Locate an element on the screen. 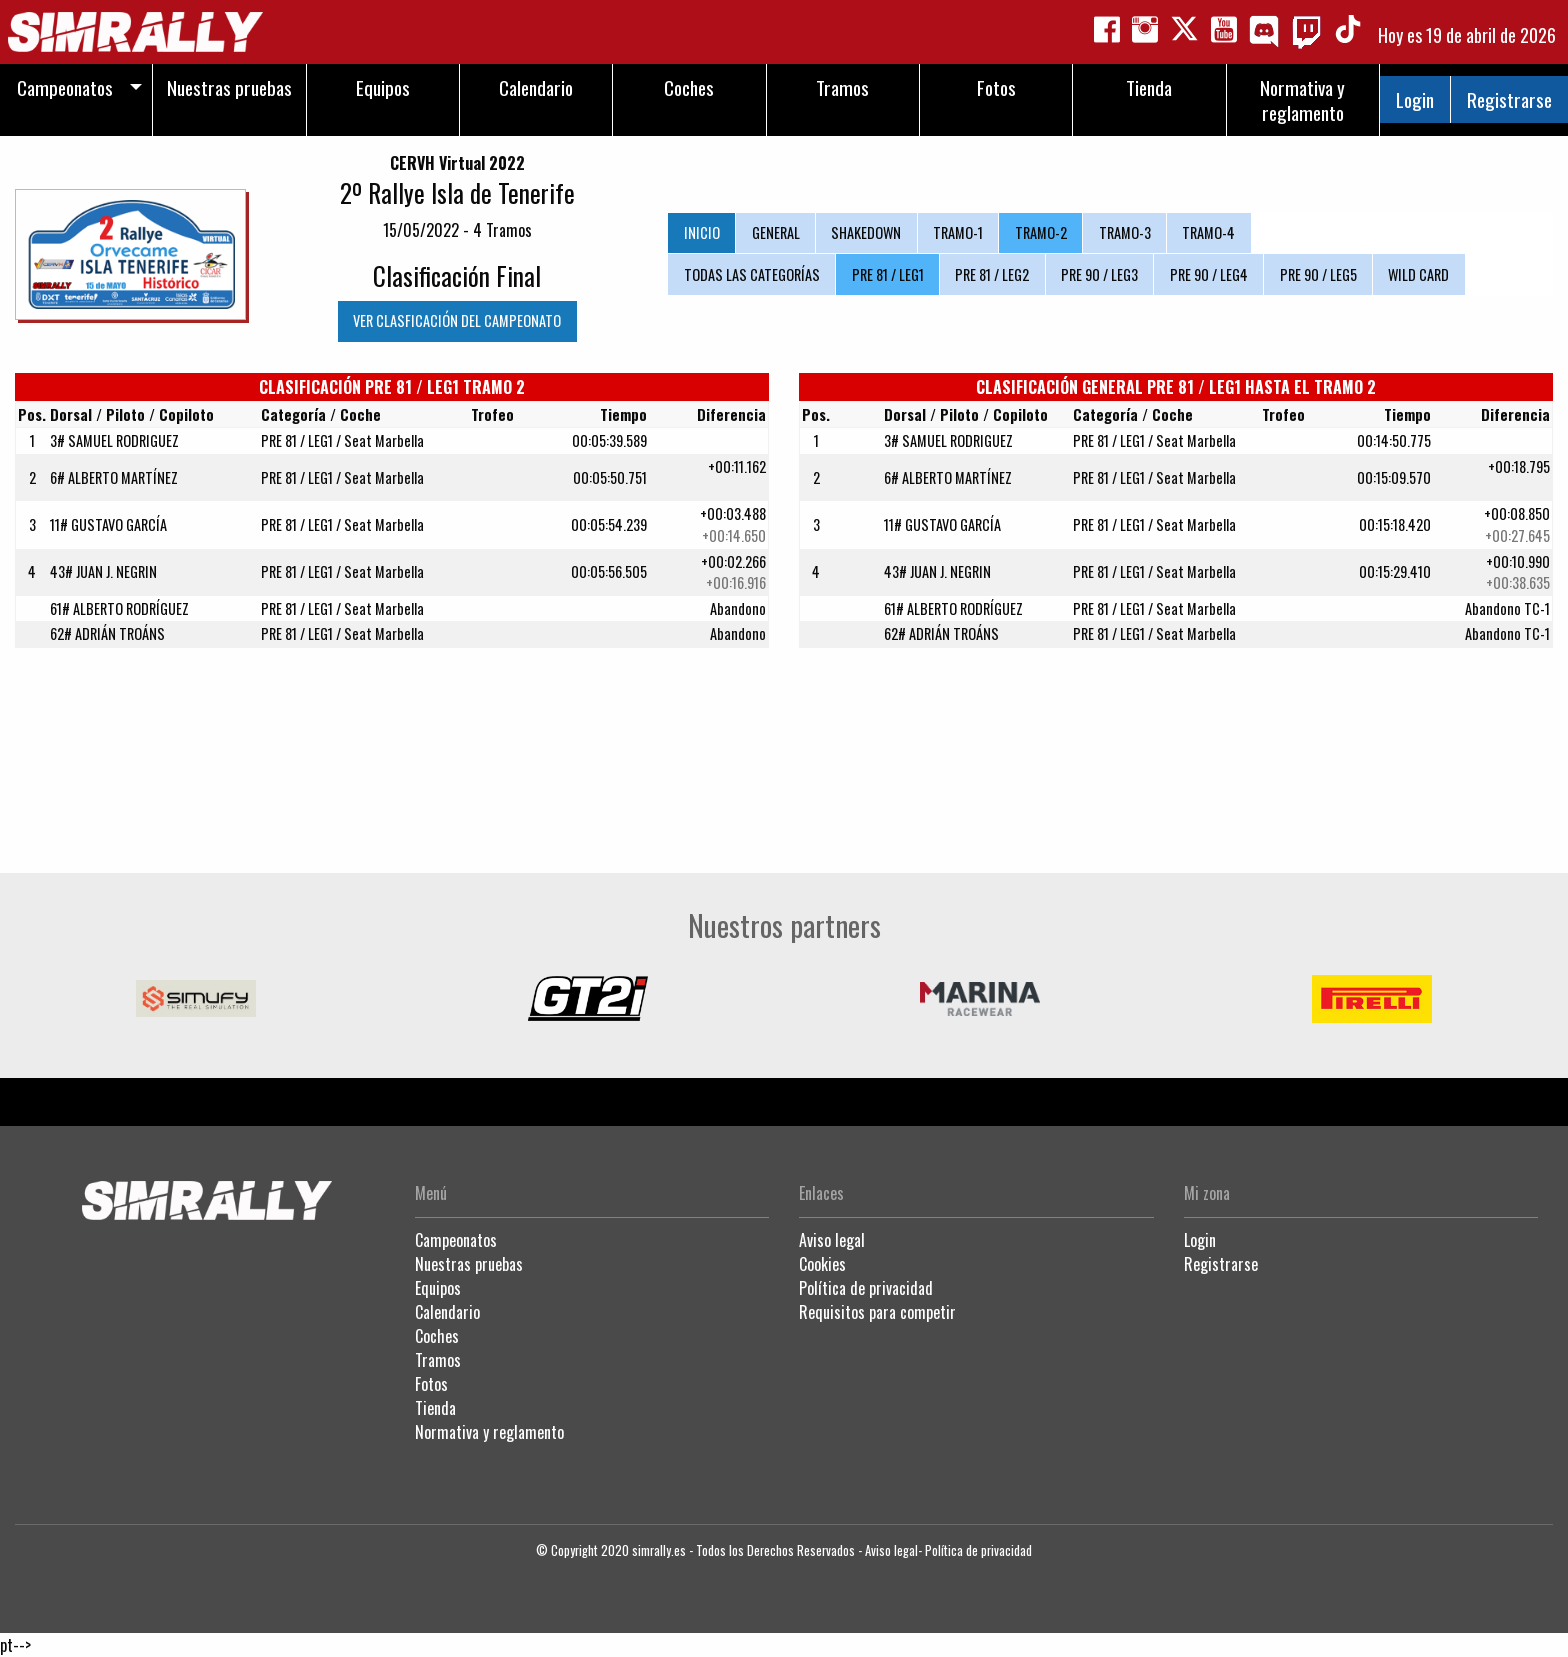 This screenshot has width=1568, height=1657. TODAS LAS CATEGORÍAS is located at coordinates (752, 274).